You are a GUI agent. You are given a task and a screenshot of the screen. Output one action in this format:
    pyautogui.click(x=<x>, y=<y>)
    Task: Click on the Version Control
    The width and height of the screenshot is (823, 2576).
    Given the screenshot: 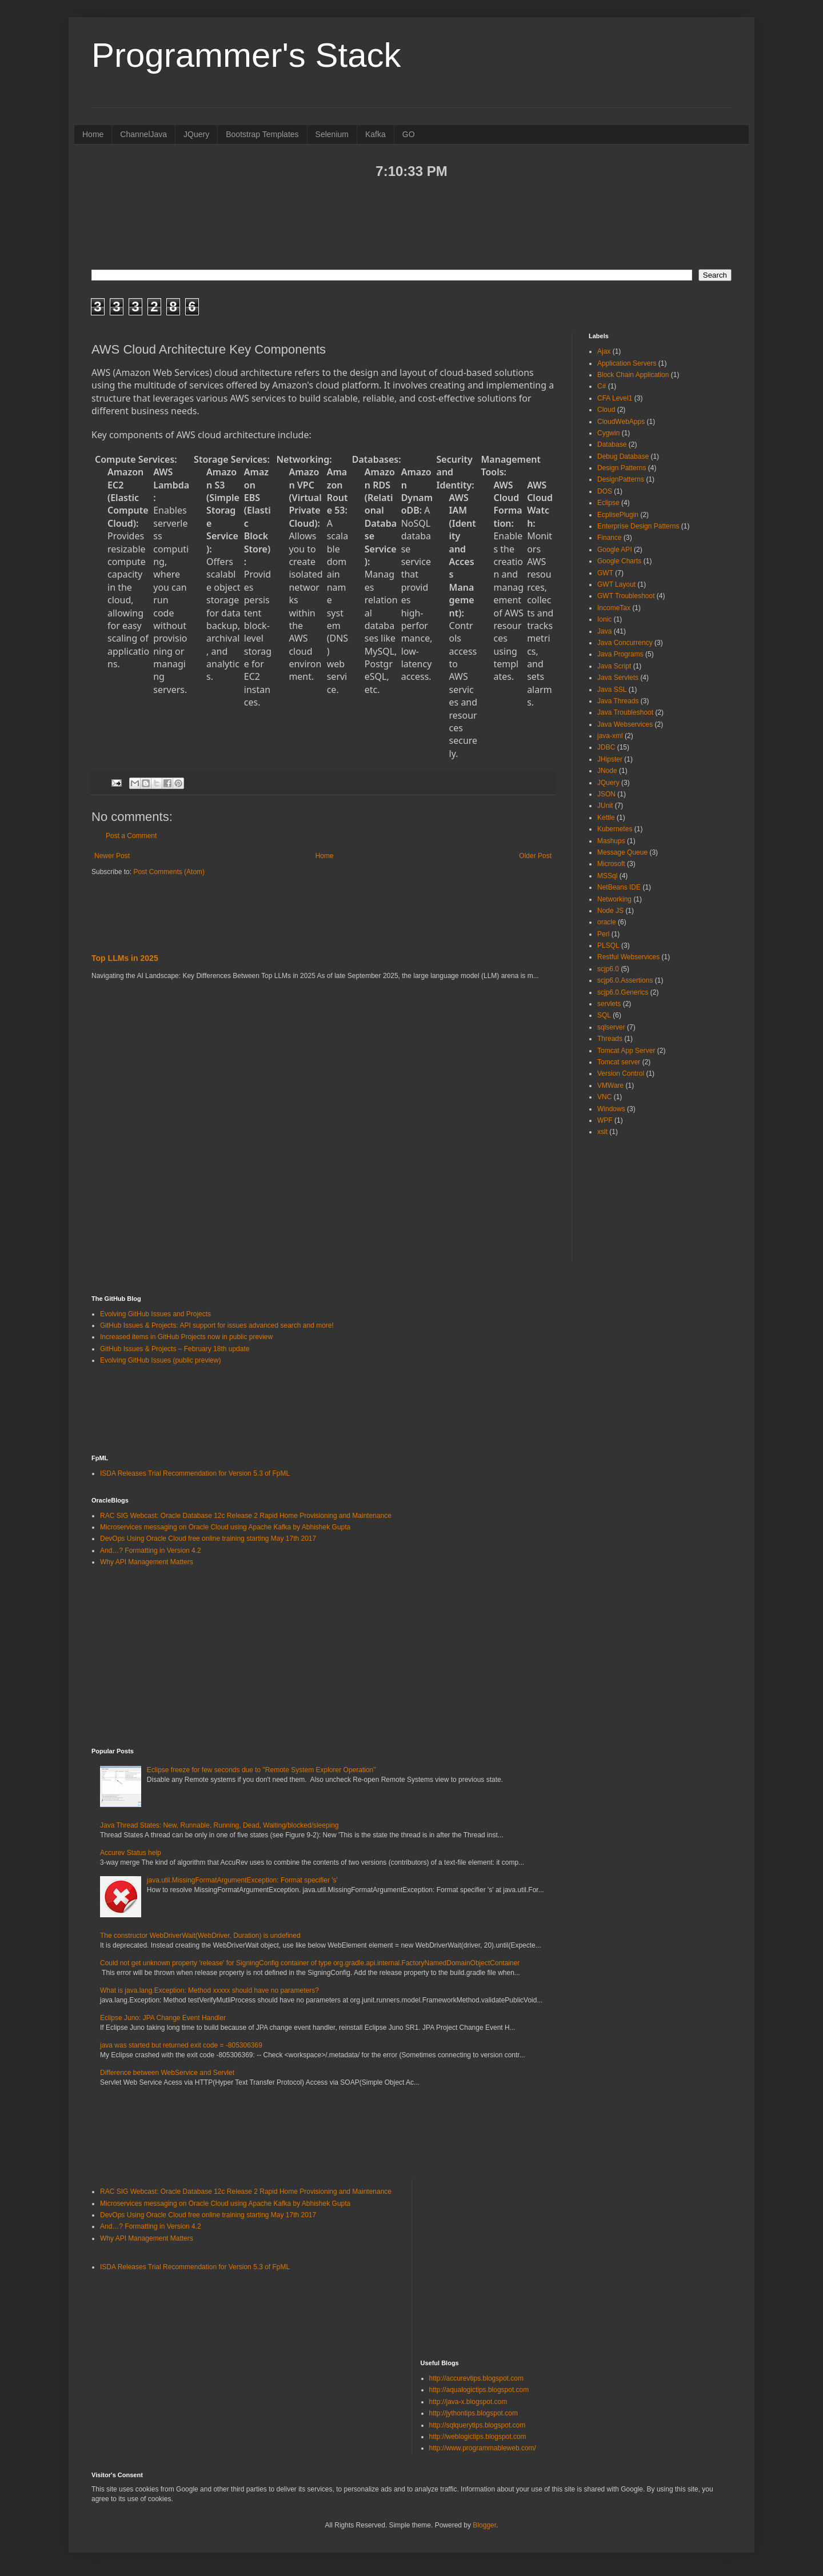 What is the action you would take?
    pyautogui.click(x=620, y=1073)
    